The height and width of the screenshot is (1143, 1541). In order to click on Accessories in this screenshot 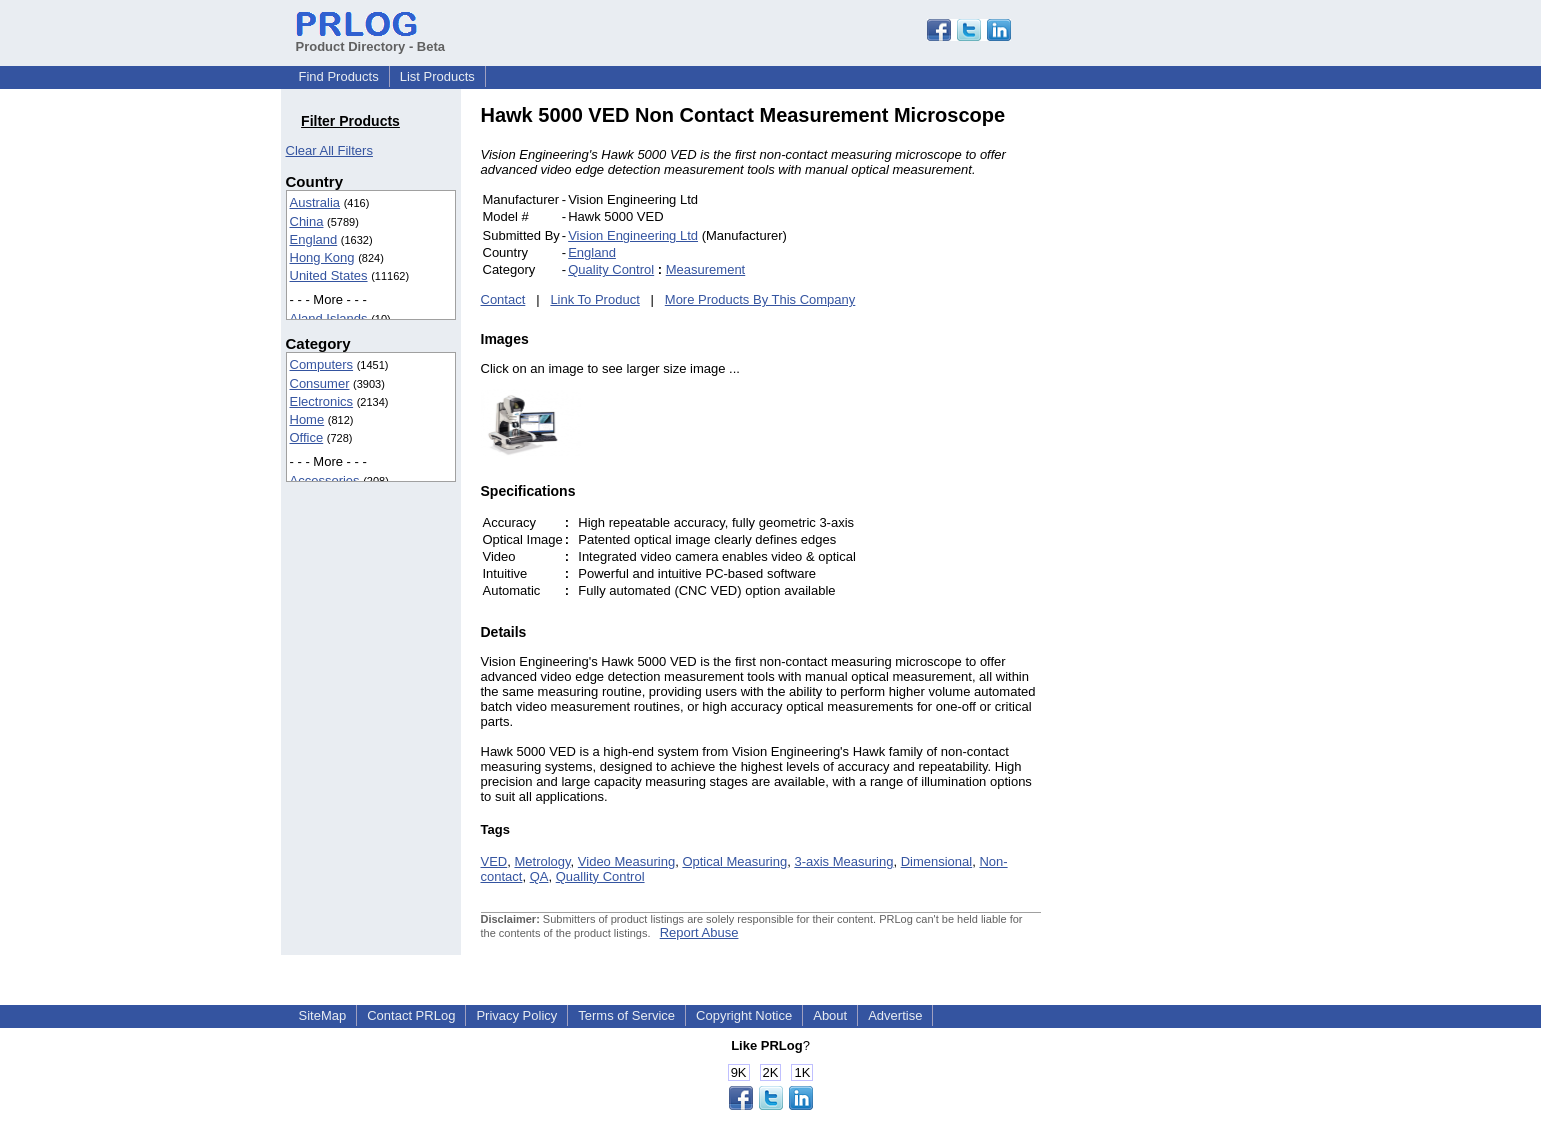, I will do `click(325, 480)`.